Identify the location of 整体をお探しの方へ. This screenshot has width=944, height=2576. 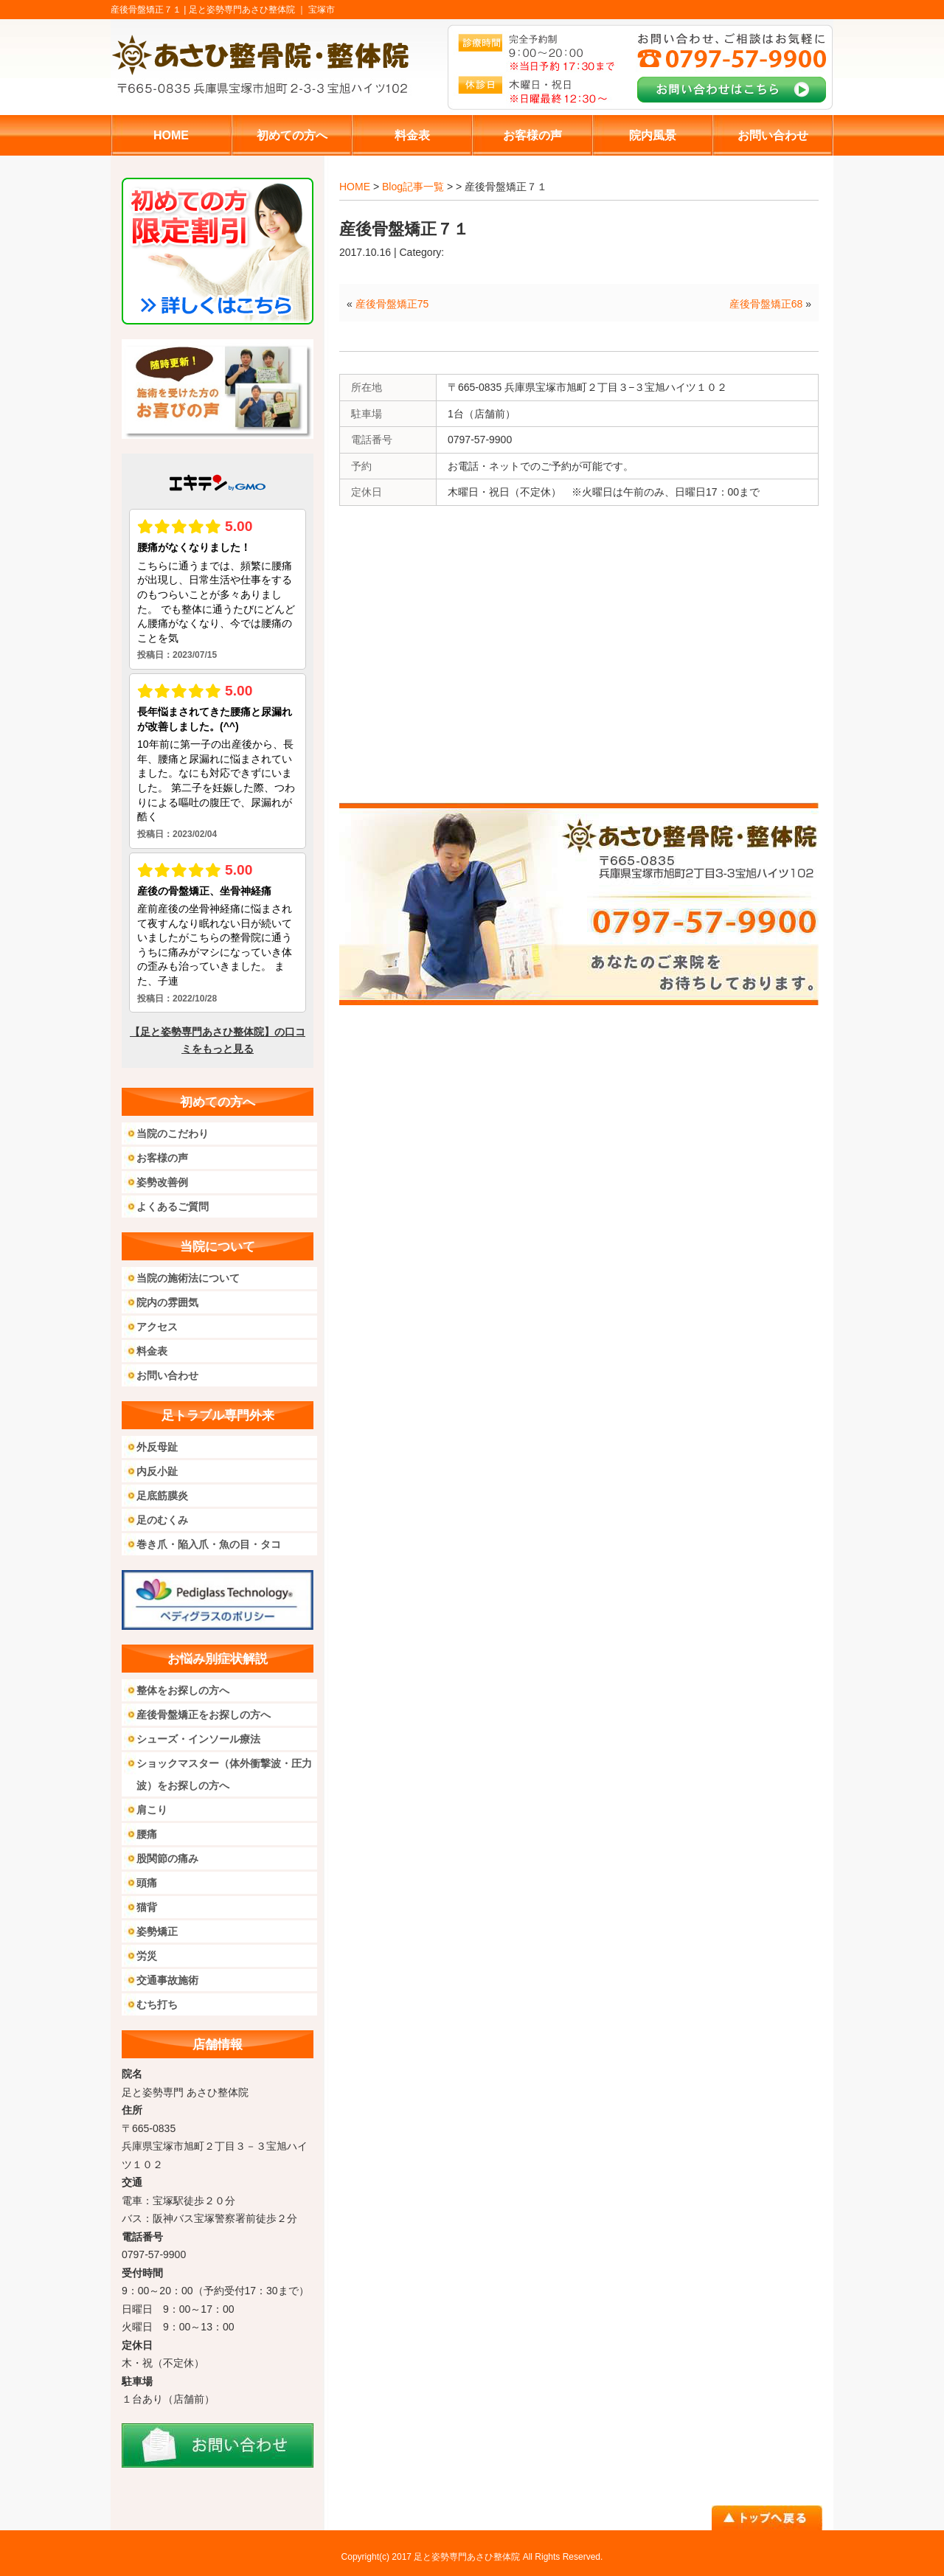
(182, 1690).